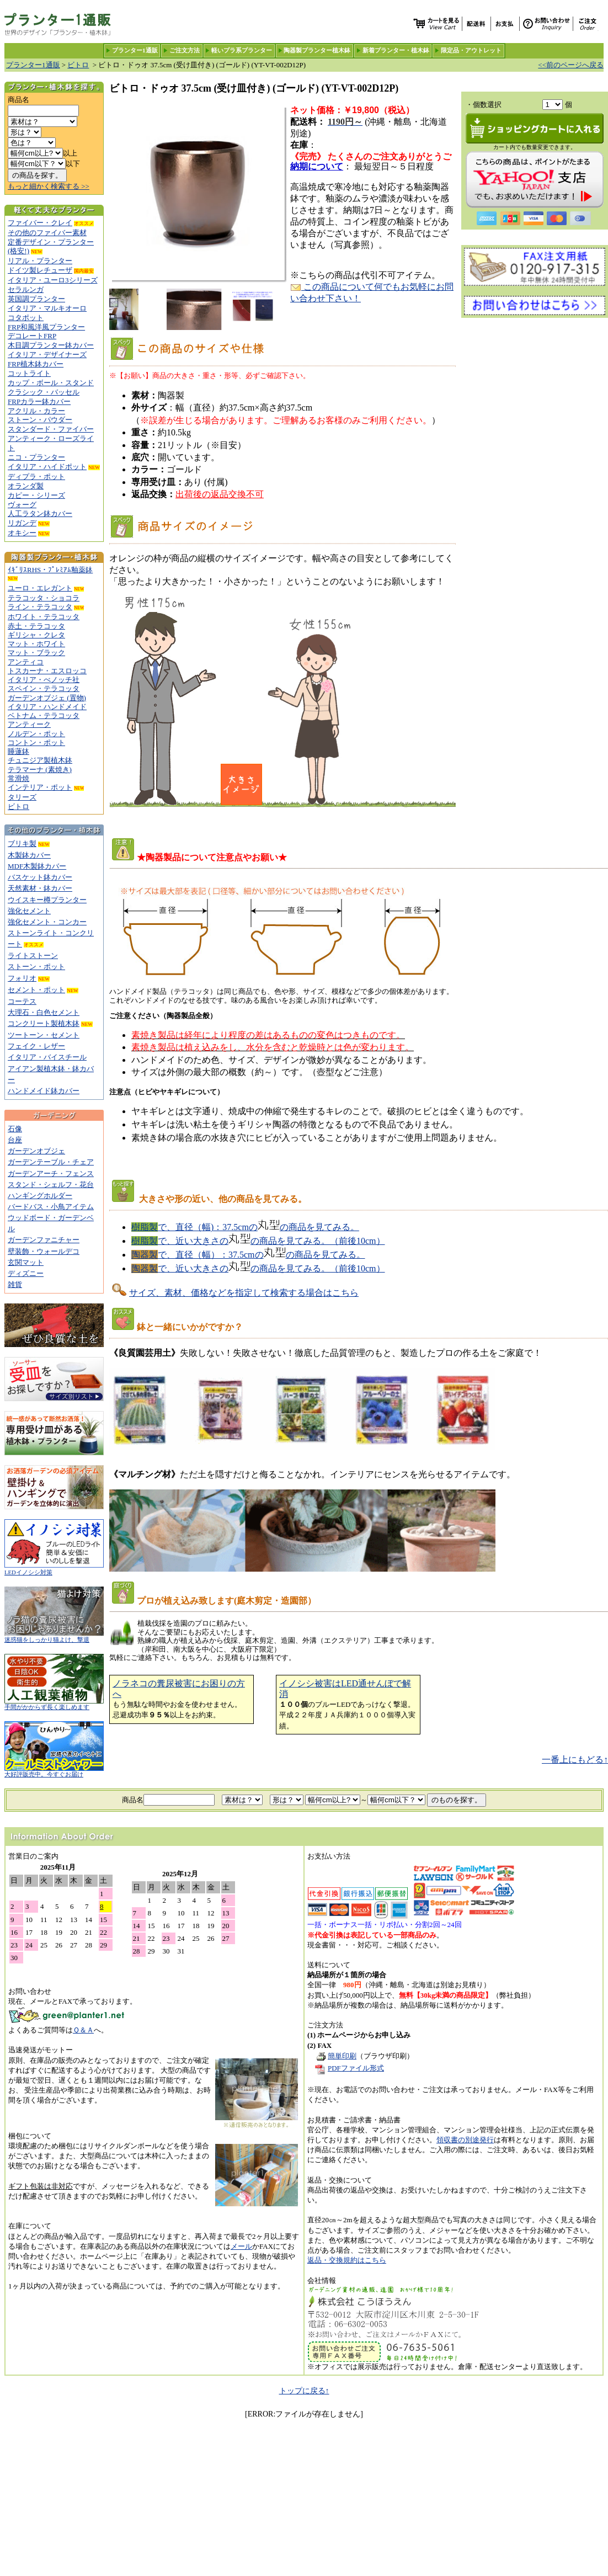  What do you see at coordinates (43, 392) in the screenshot?
I see `クラシック・バッセル` at bounding box center [43, 392].